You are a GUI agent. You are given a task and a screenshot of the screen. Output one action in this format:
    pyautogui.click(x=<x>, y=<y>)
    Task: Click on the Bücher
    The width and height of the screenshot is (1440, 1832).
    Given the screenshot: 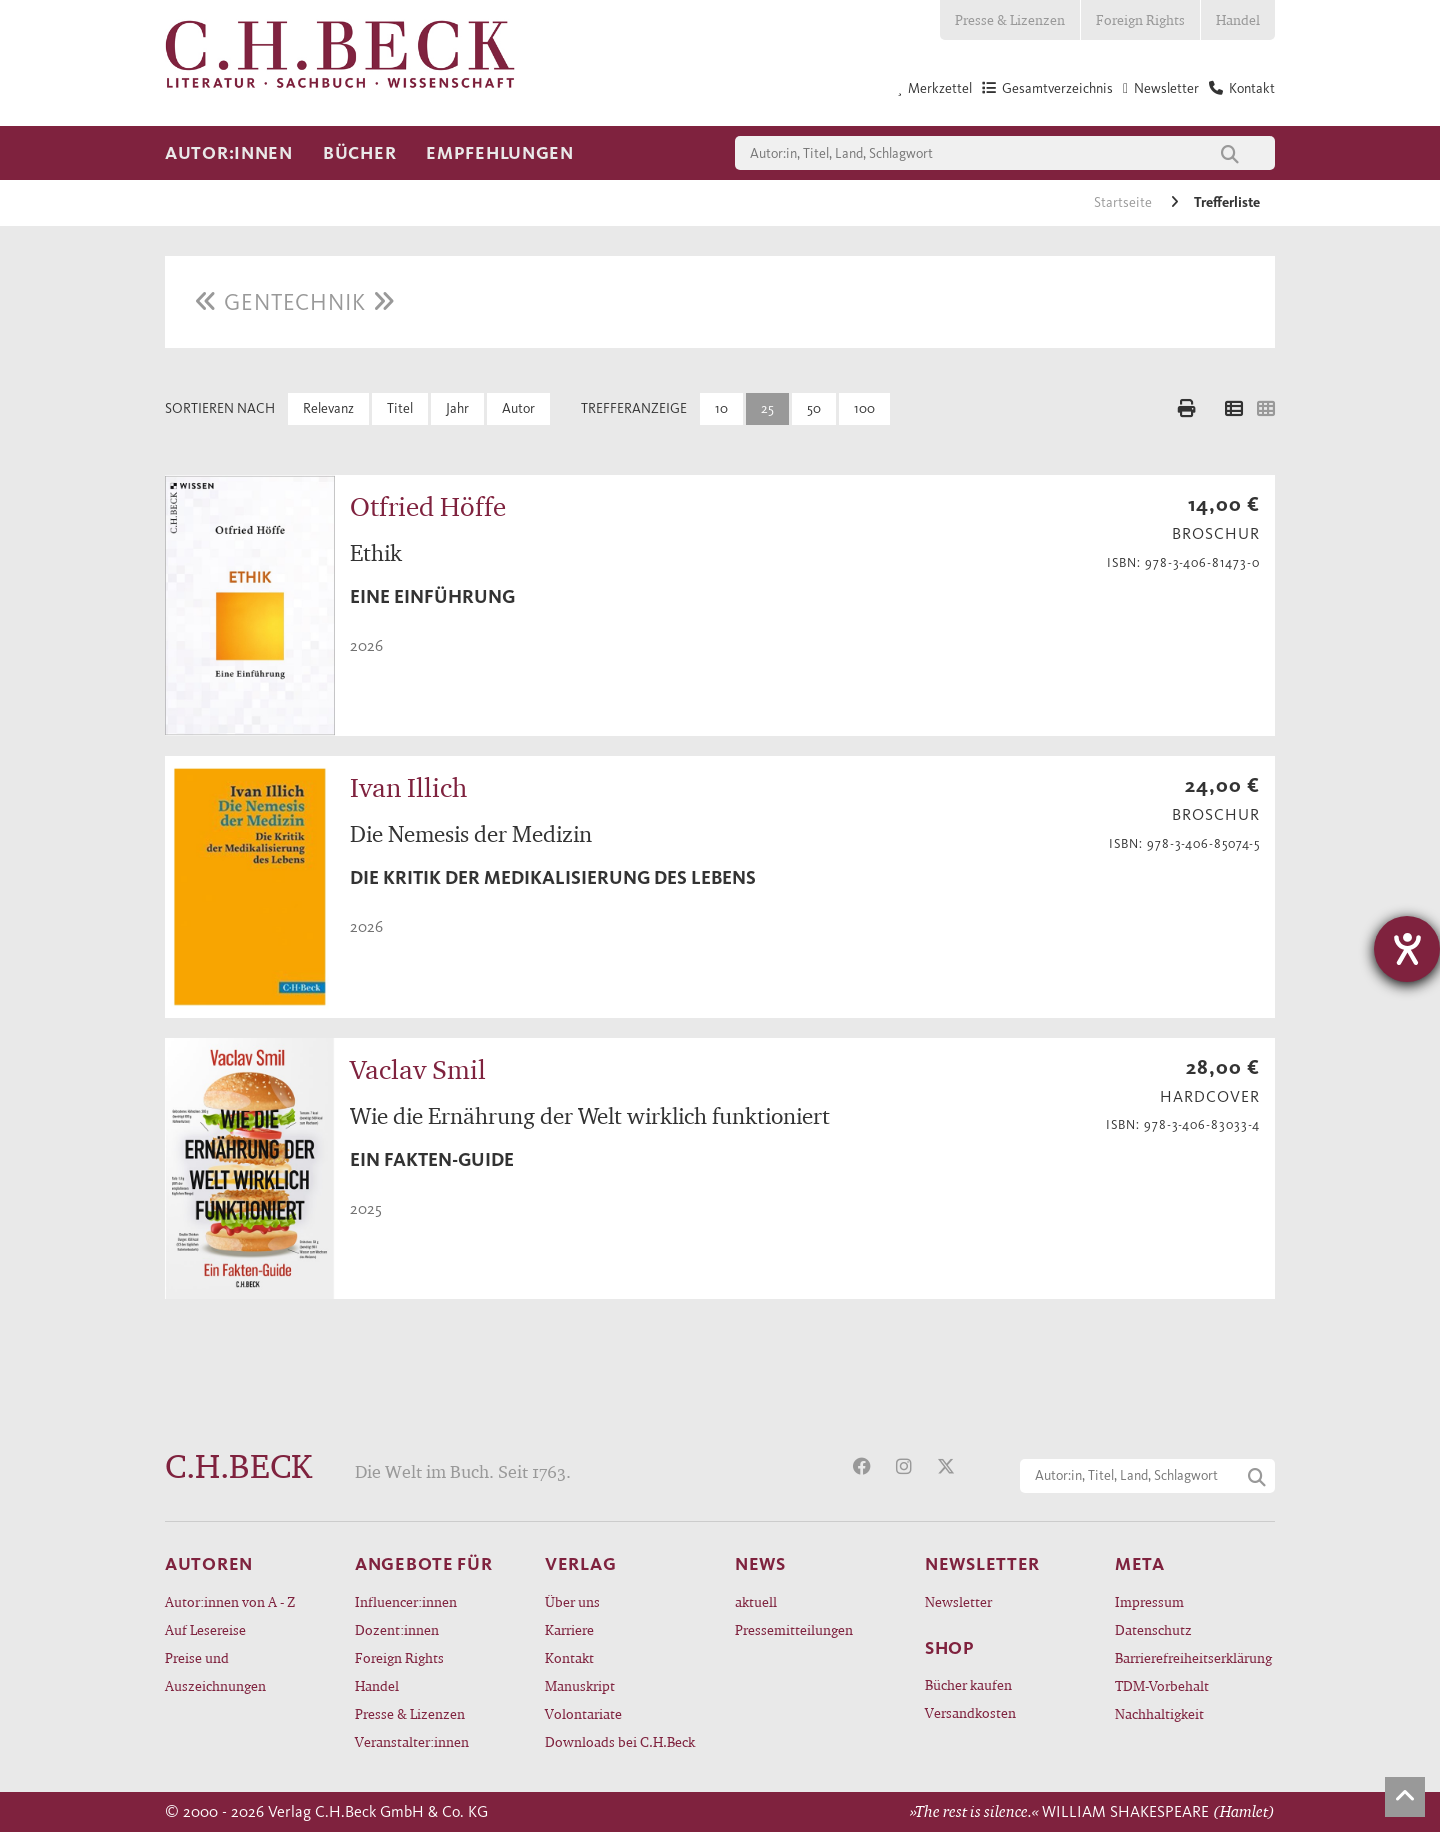 What is the action you would take?
    pyautogui.click(x=359, y=153)
    